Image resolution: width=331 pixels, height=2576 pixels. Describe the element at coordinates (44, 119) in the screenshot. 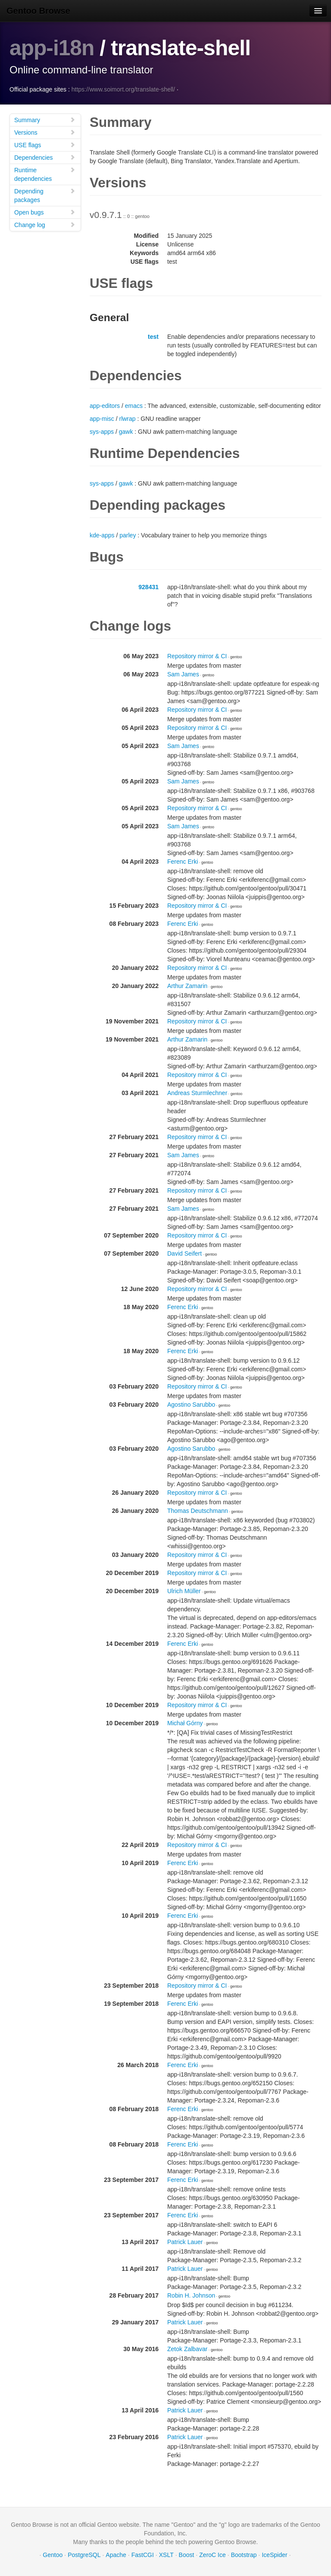

I see `Summary` at that location.